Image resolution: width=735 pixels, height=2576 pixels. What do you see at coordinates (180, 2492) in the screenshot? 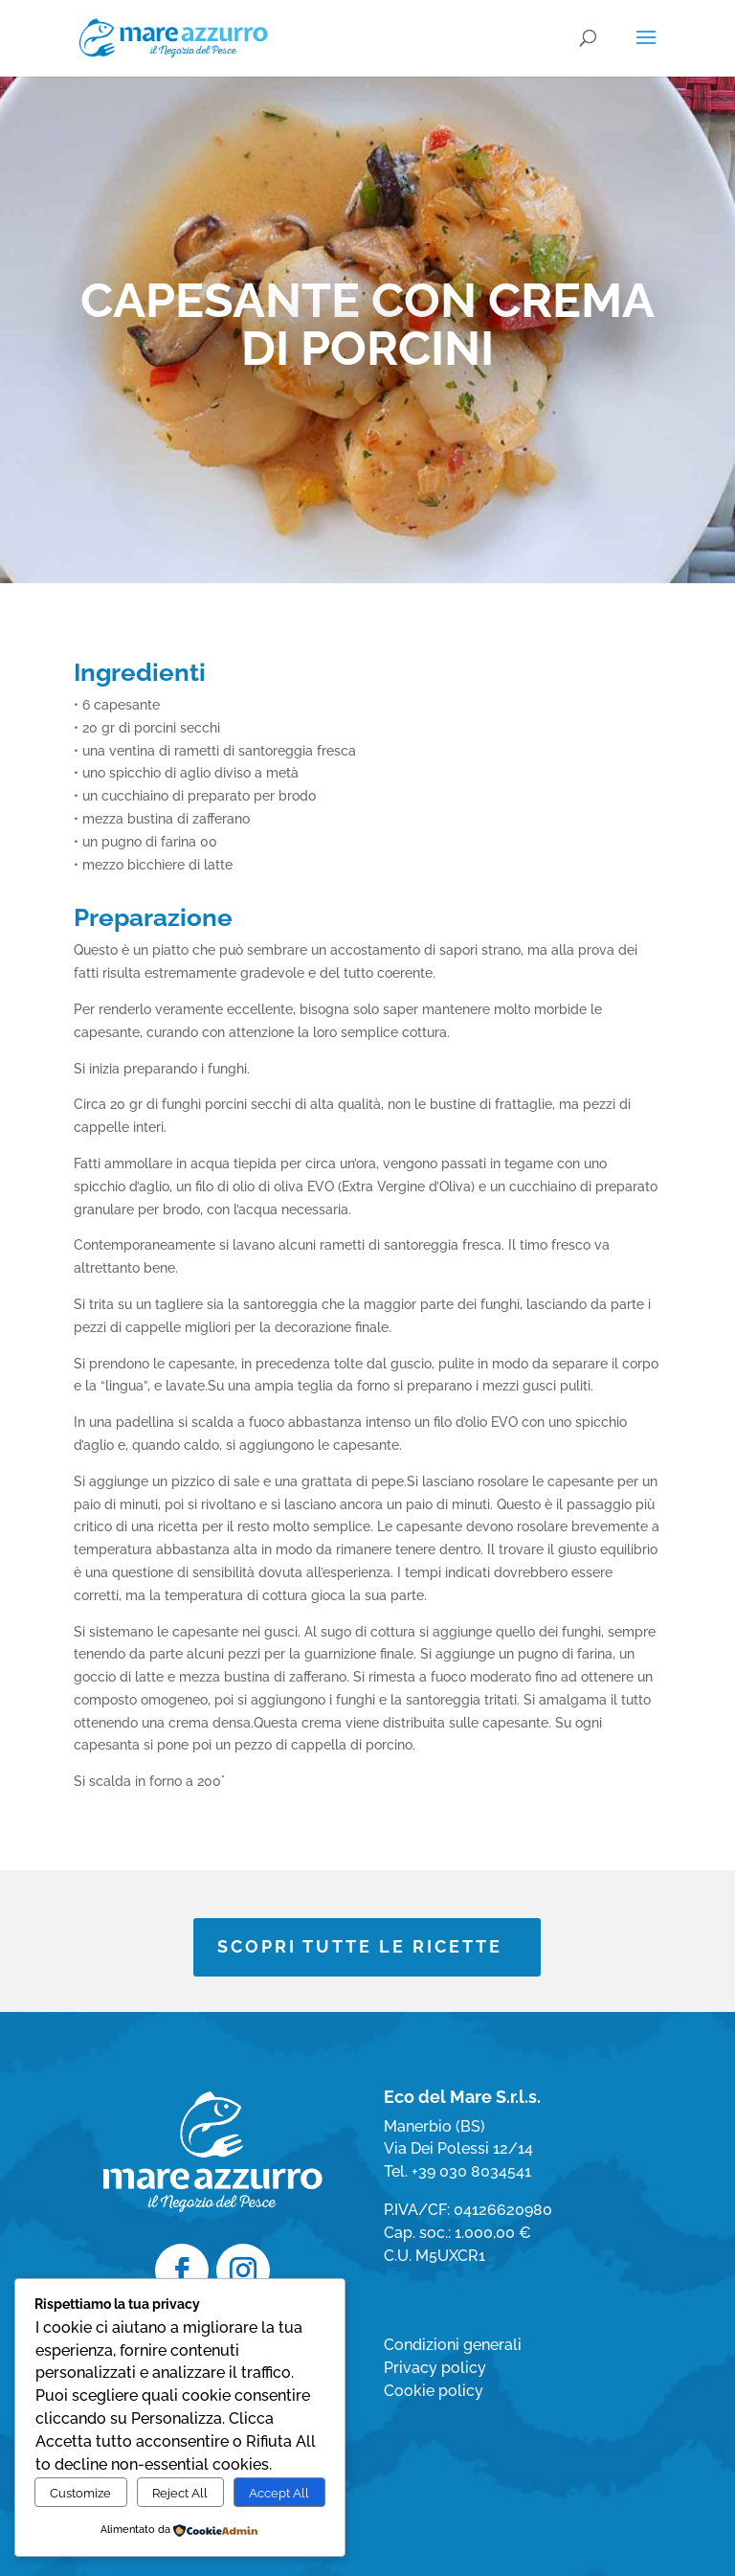
I see `Reject All` at bounding box center [180, 2492].